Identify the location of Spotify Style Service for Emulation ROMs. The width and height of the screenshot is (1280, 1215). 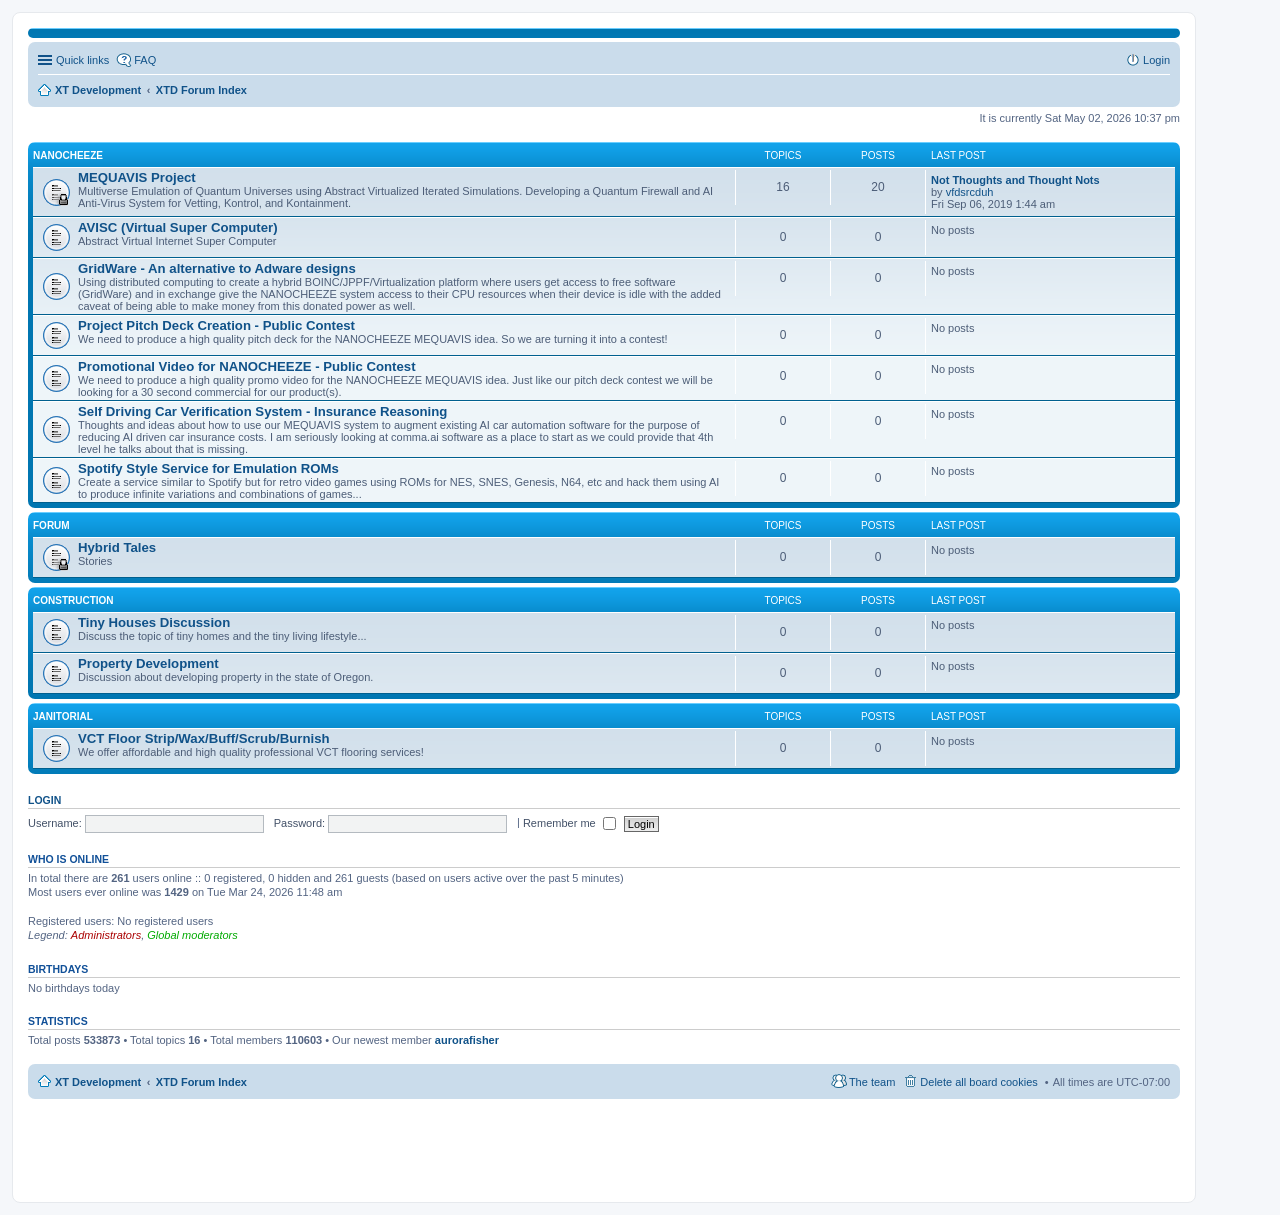
(208, 468).